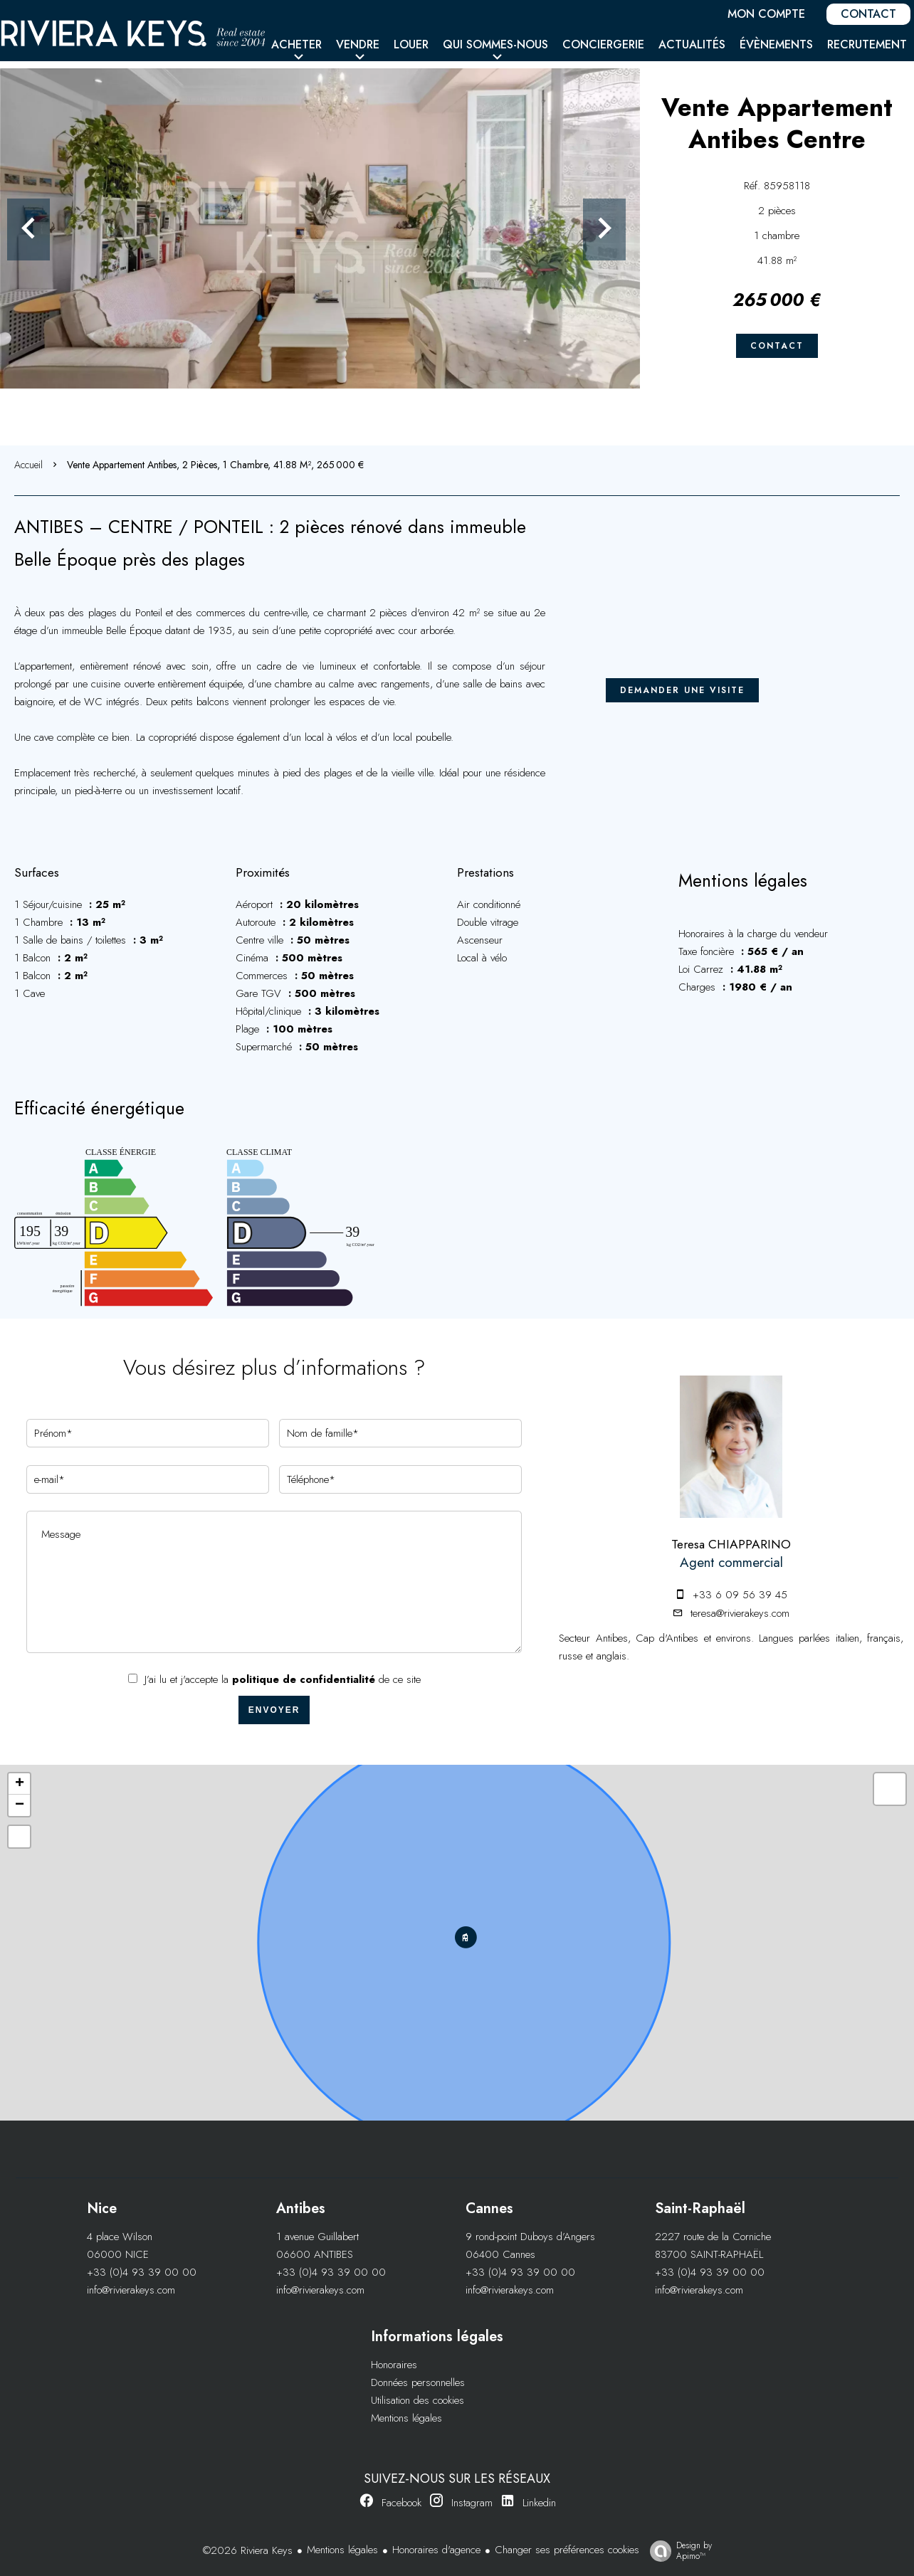  What do you see at coordinates (567, 2549) in the screenshot?
I see `Changer ses préférences cookies` at bounding box center [567, 2549].